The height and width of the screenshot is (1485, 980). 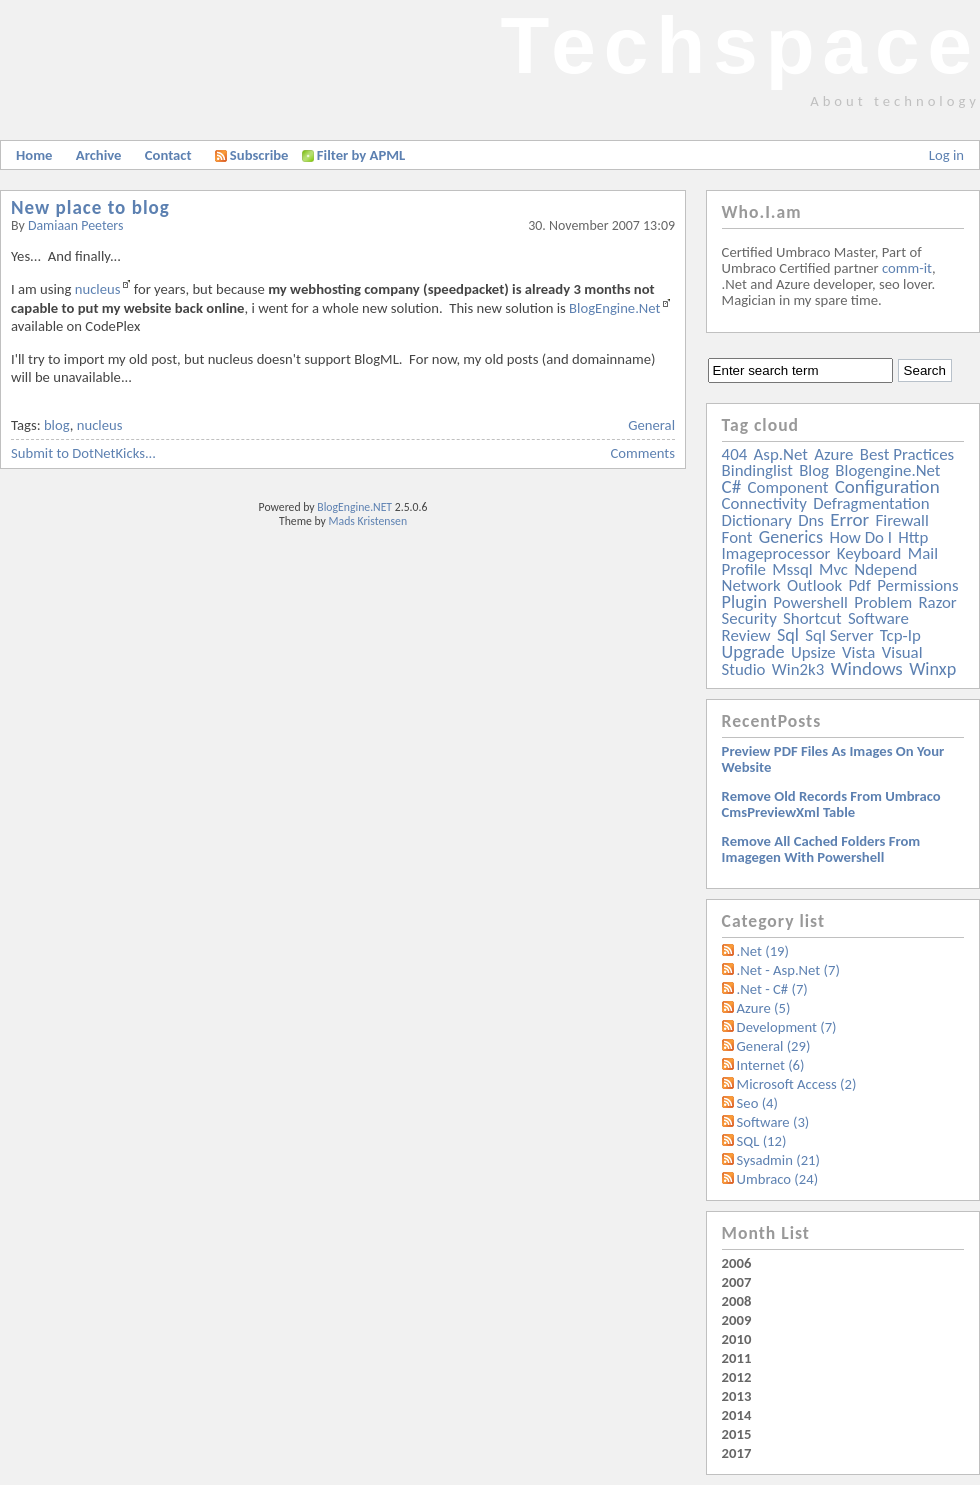 I want to click on Contact, so click(x=168, y=155).